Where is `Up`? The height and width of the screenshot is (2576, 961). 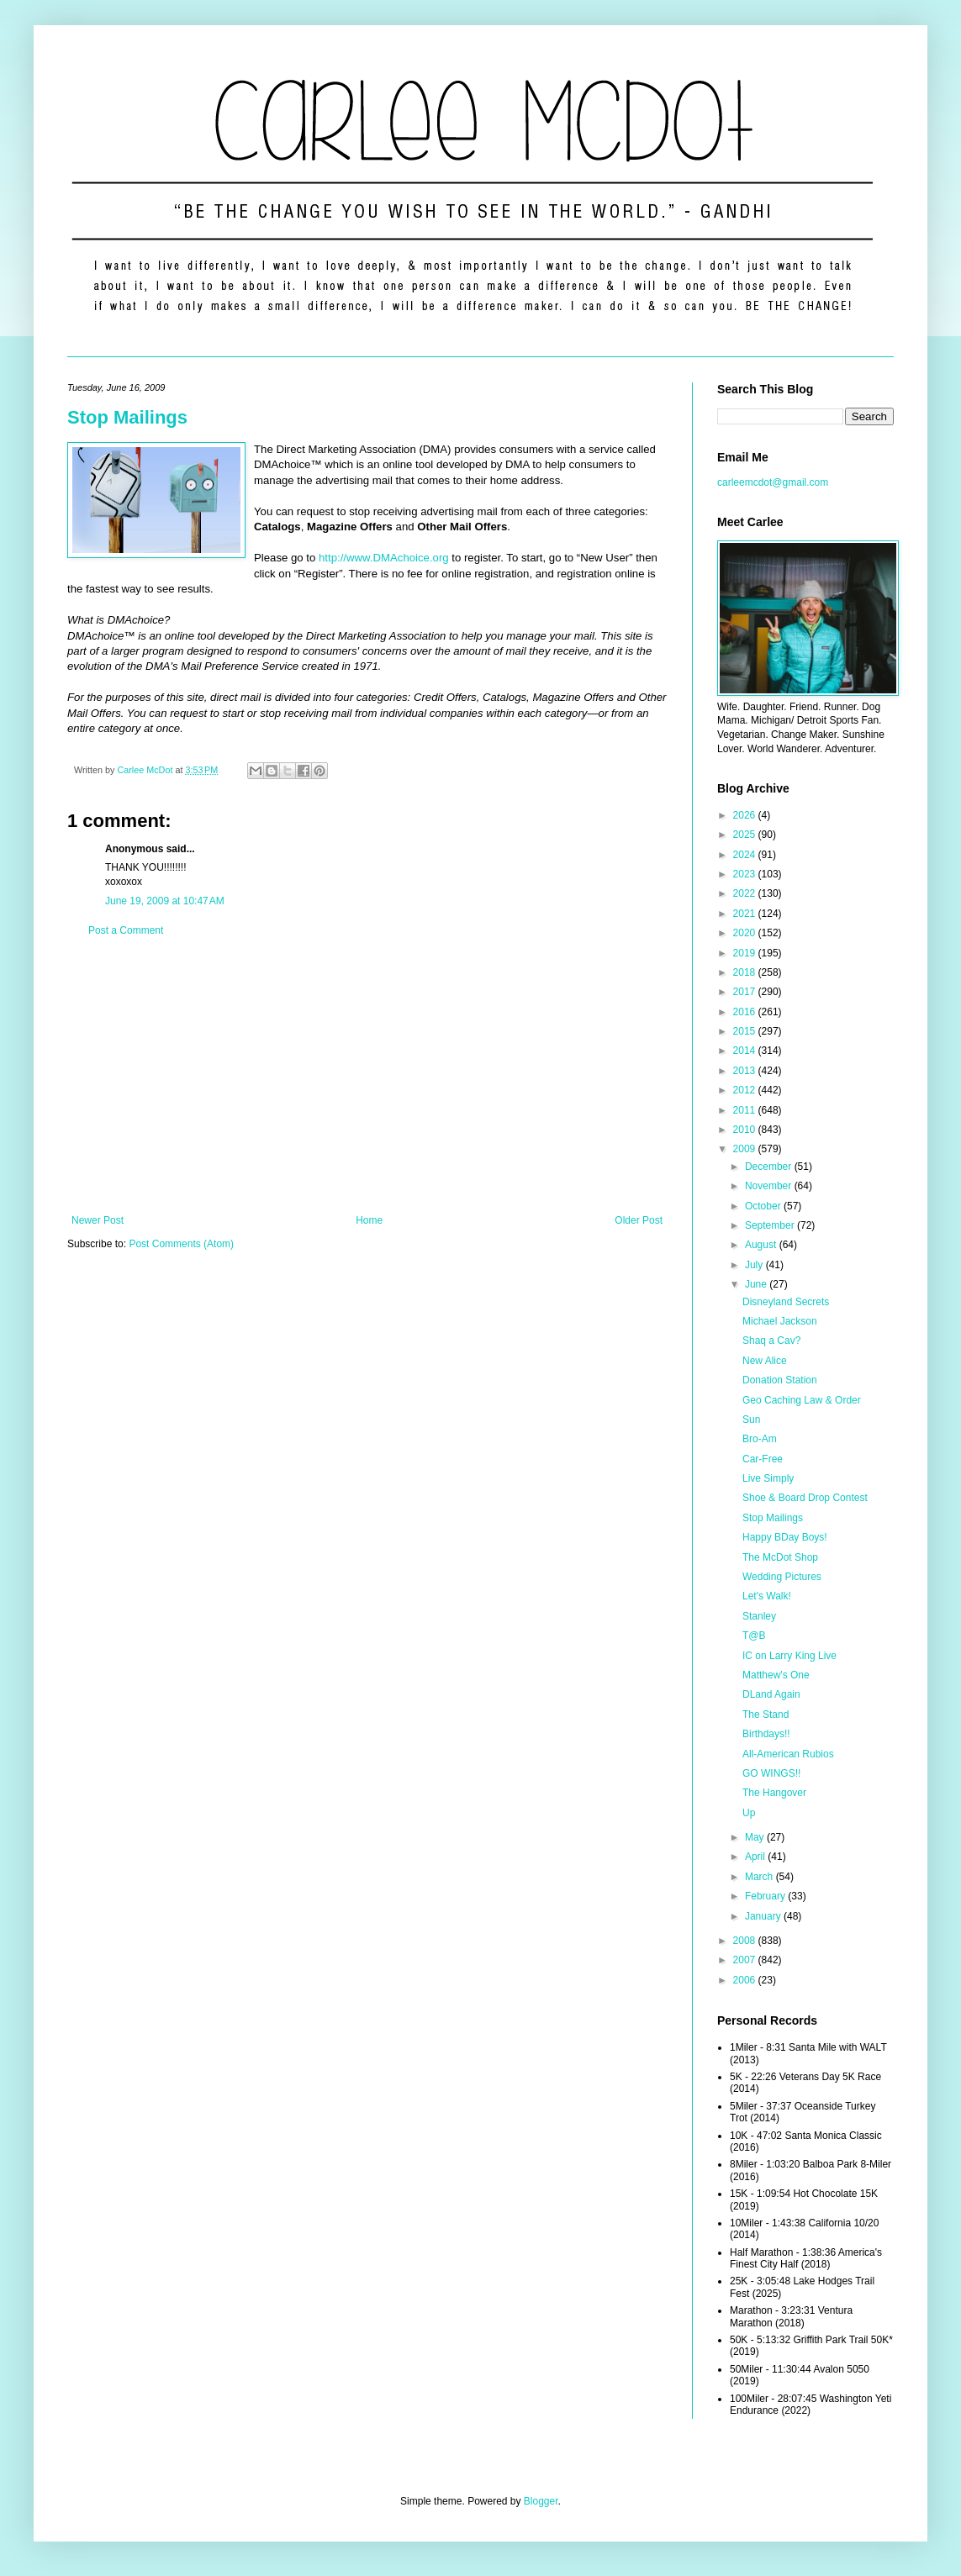
Up is located at coordinates (748, 1813).